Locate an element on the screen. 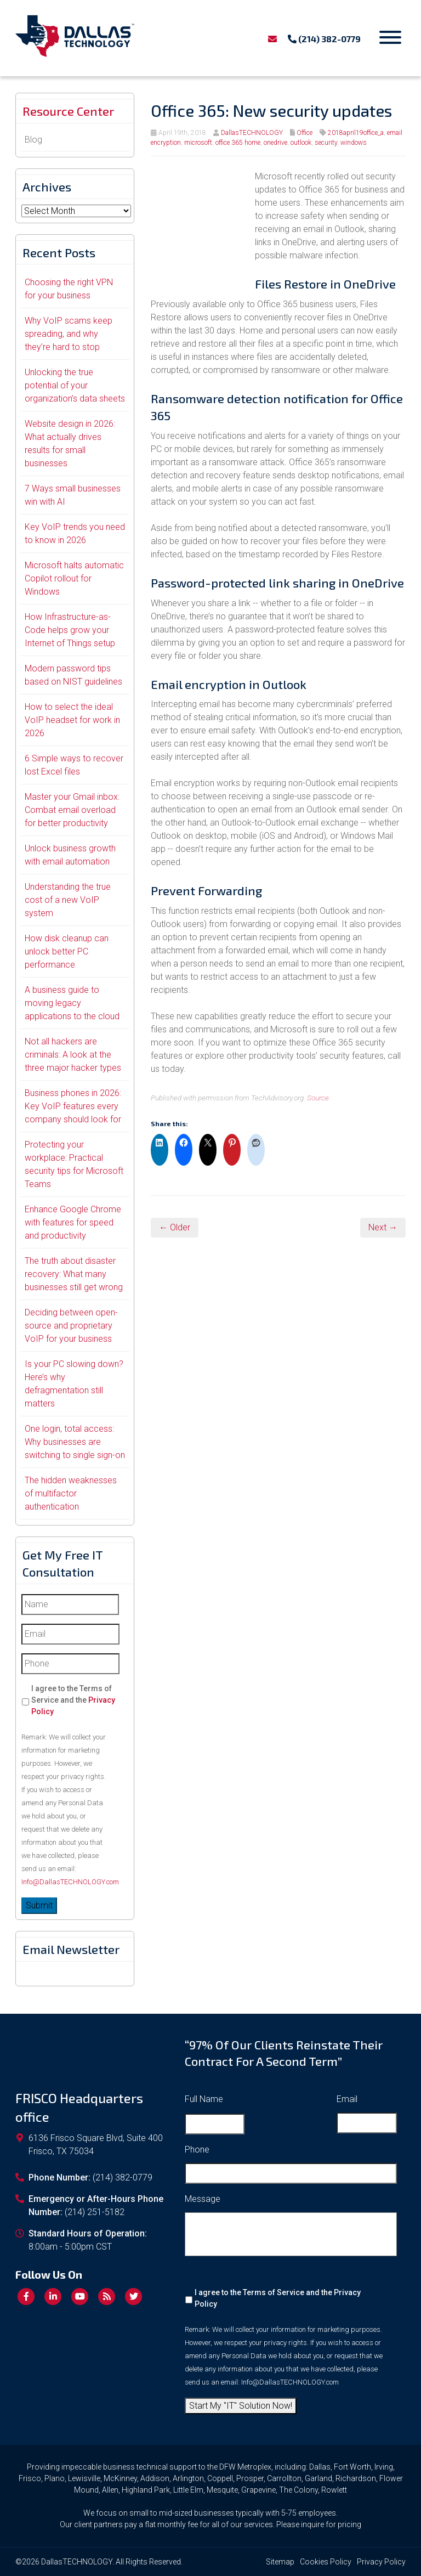  Full Name is located at coordinates (204, 2099).